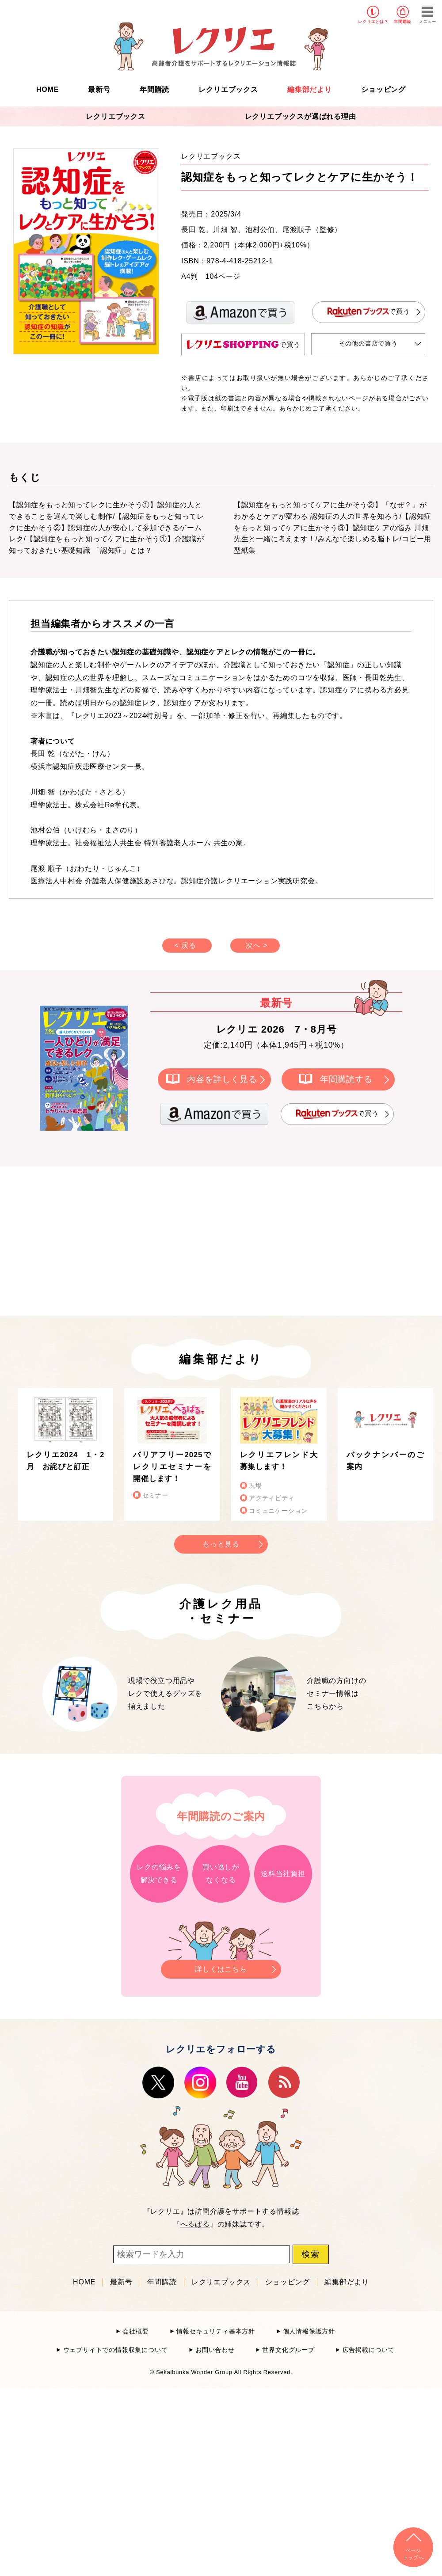  What do you see at coordinates (255, 1485) in the screenshot?
I see `現場` at bounding box center [255, 1485].